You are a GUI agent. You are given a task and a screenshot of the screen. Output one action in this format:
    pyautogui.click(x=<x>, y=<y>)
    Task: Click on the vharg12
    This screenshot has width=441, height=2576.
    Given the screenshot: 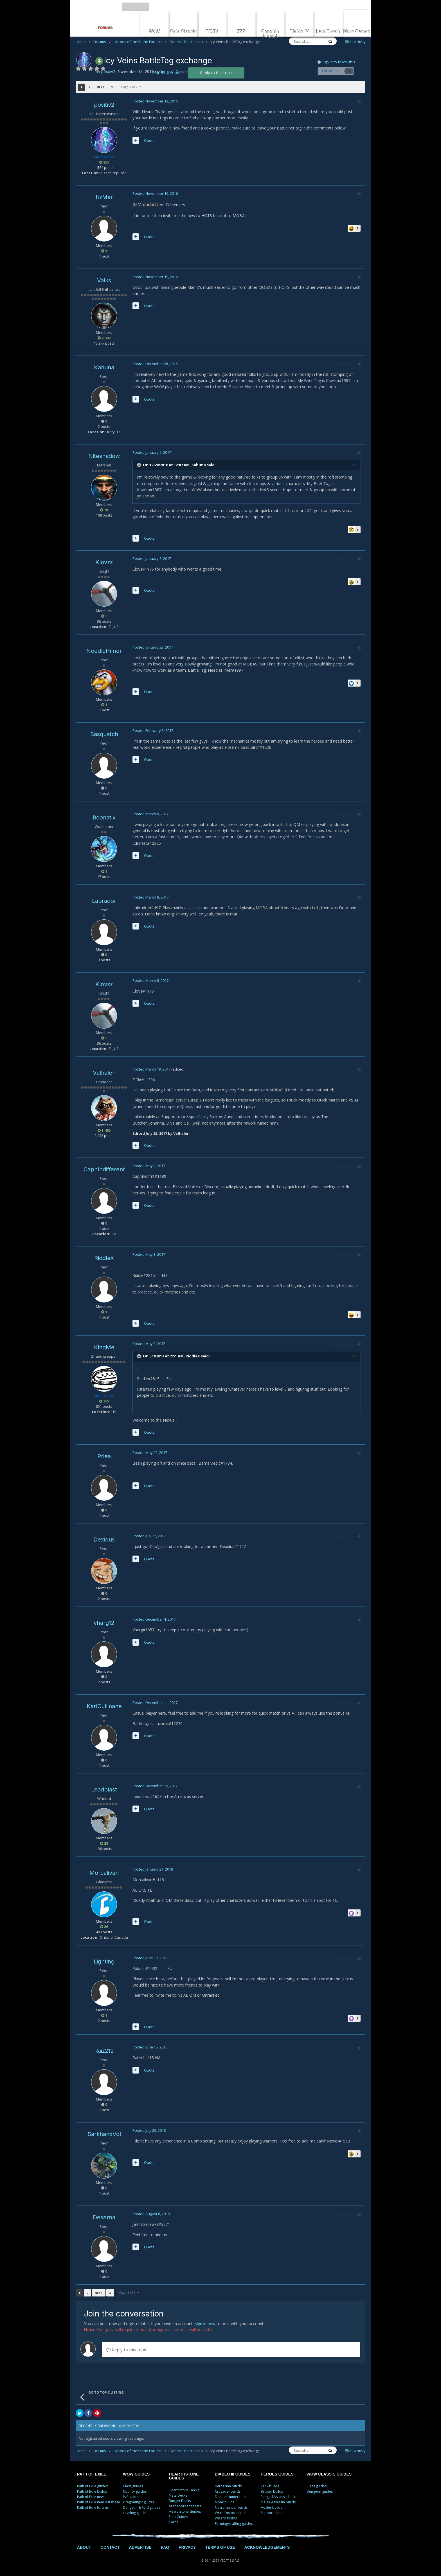 What is the action you would take?
    pyautogui.click(x=104, y=1622)
    